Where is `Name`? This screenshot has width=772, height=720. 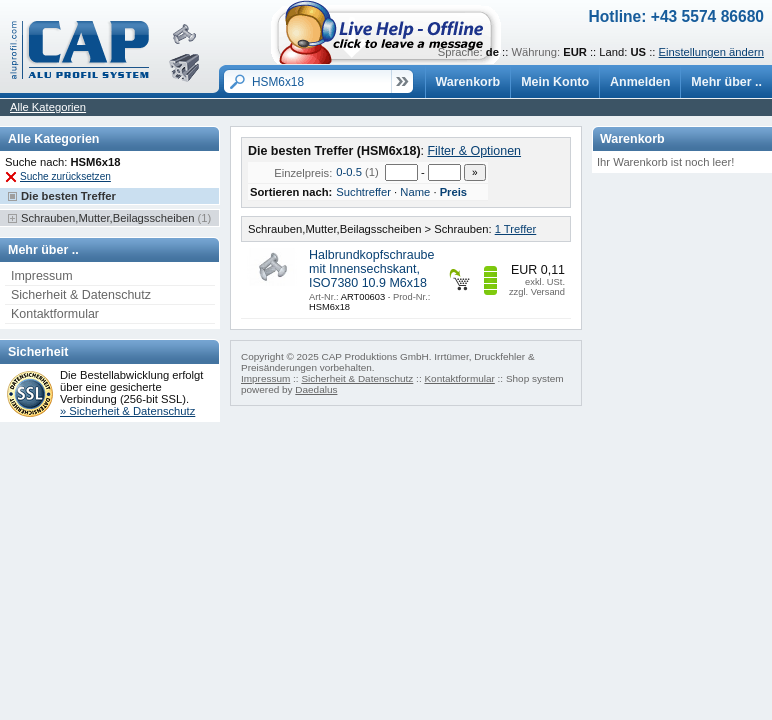 Name is located at coordinates (415, 192).